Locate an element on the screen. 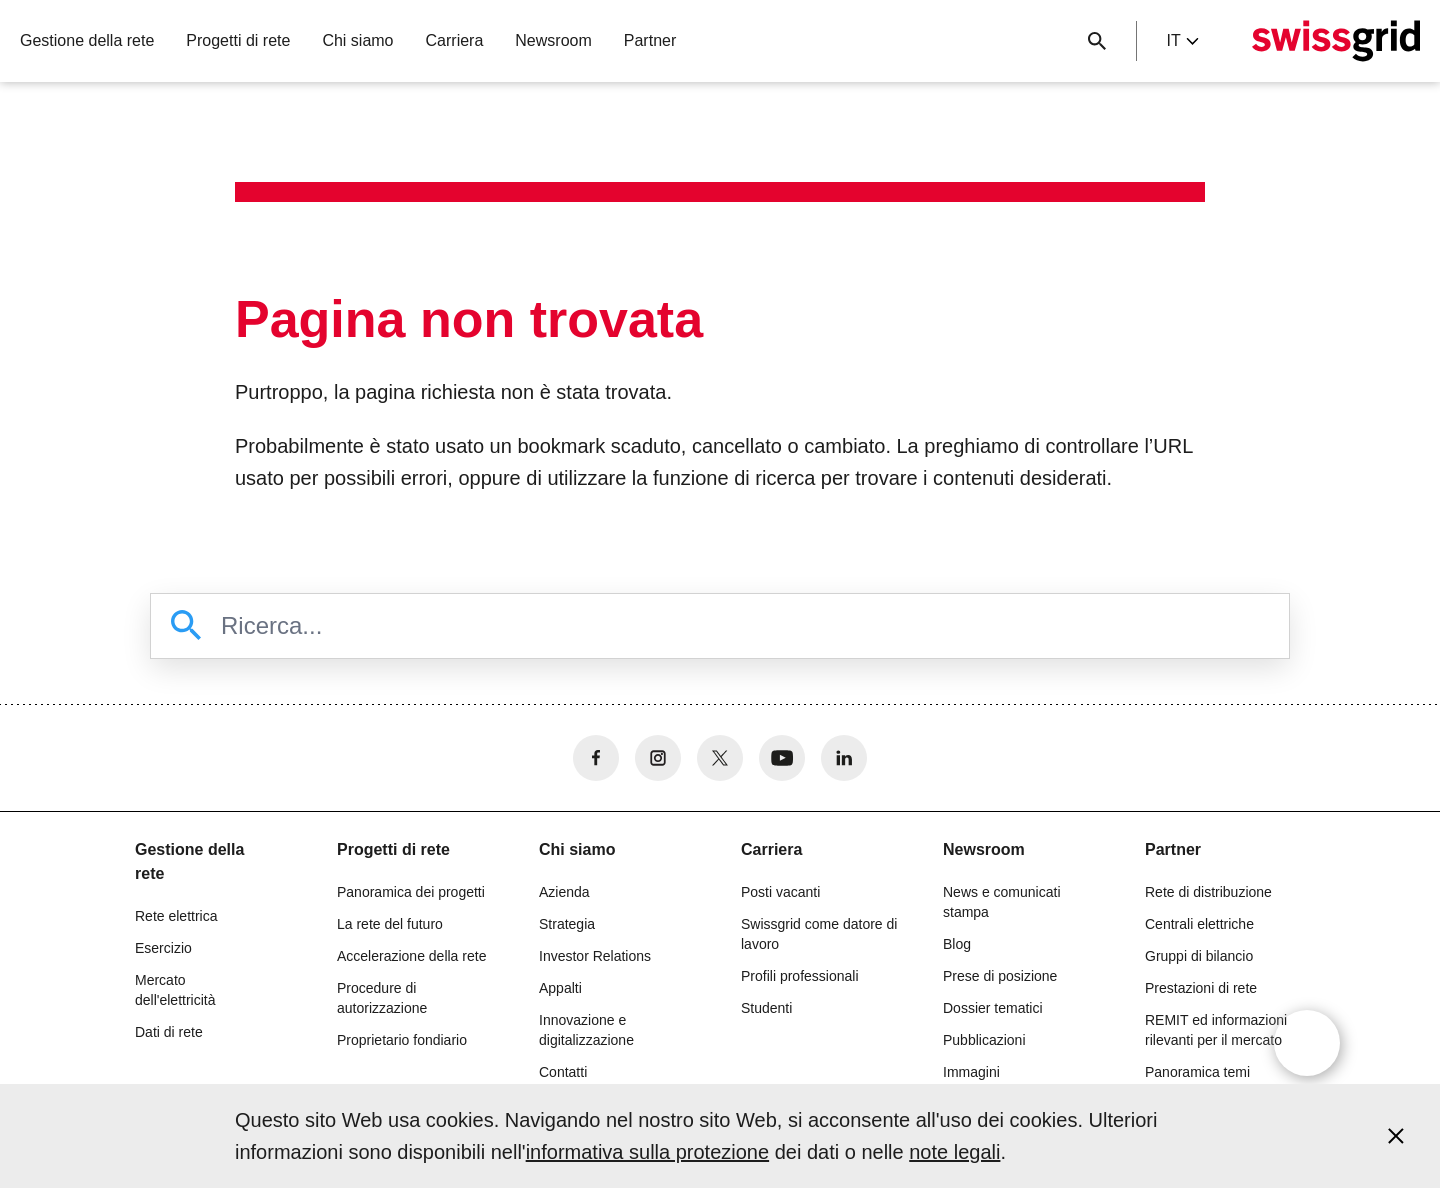 The image size is (1440, 1188). Innovazione e digitalizzazione is located at coordinates (586, 1030).